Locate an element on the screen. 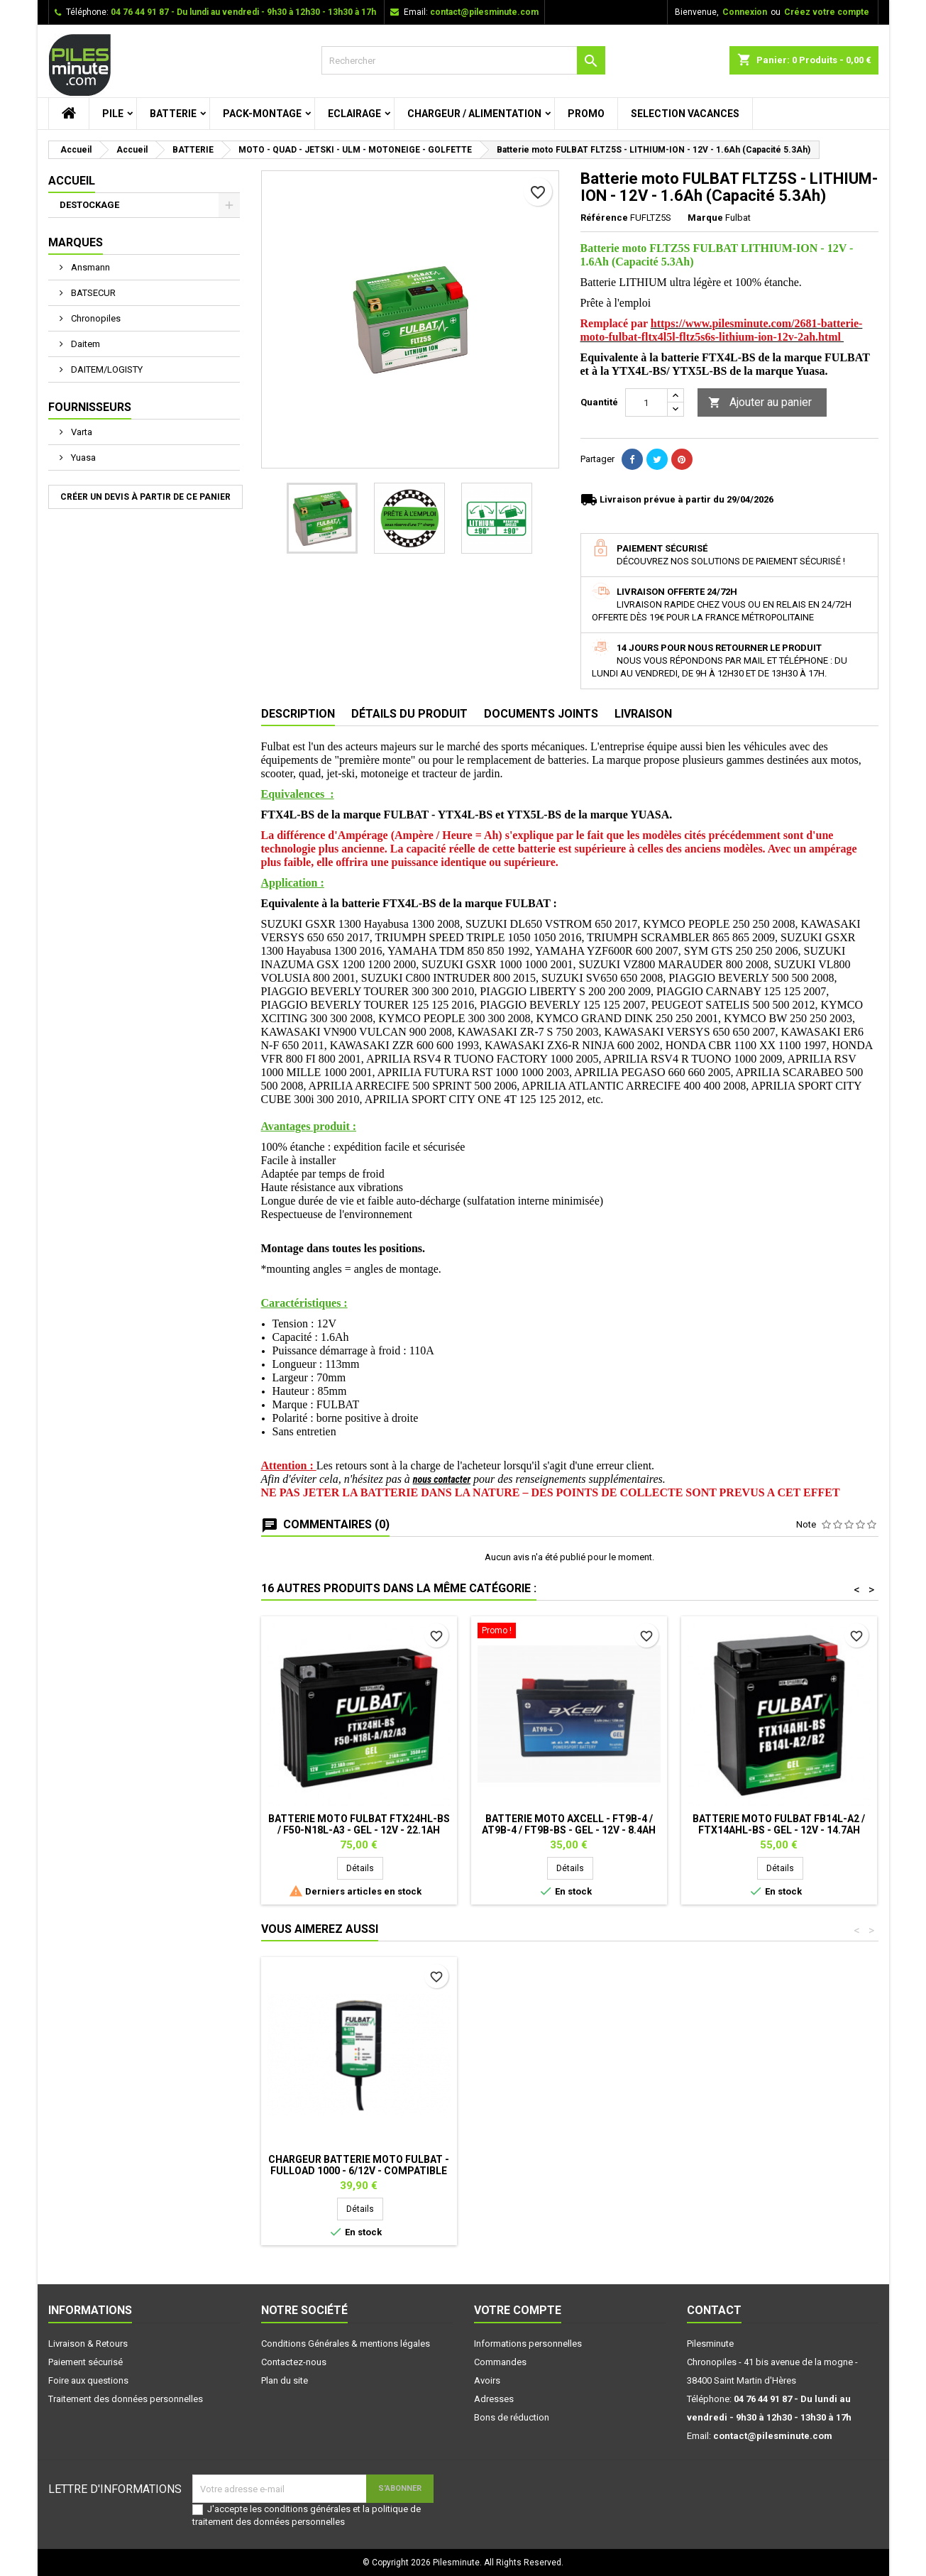  Chargeur batterie moto FULBAT - FULLOAD 1000 - 6/12V - Compatible Lithium is located at coordinates (358, 2171).